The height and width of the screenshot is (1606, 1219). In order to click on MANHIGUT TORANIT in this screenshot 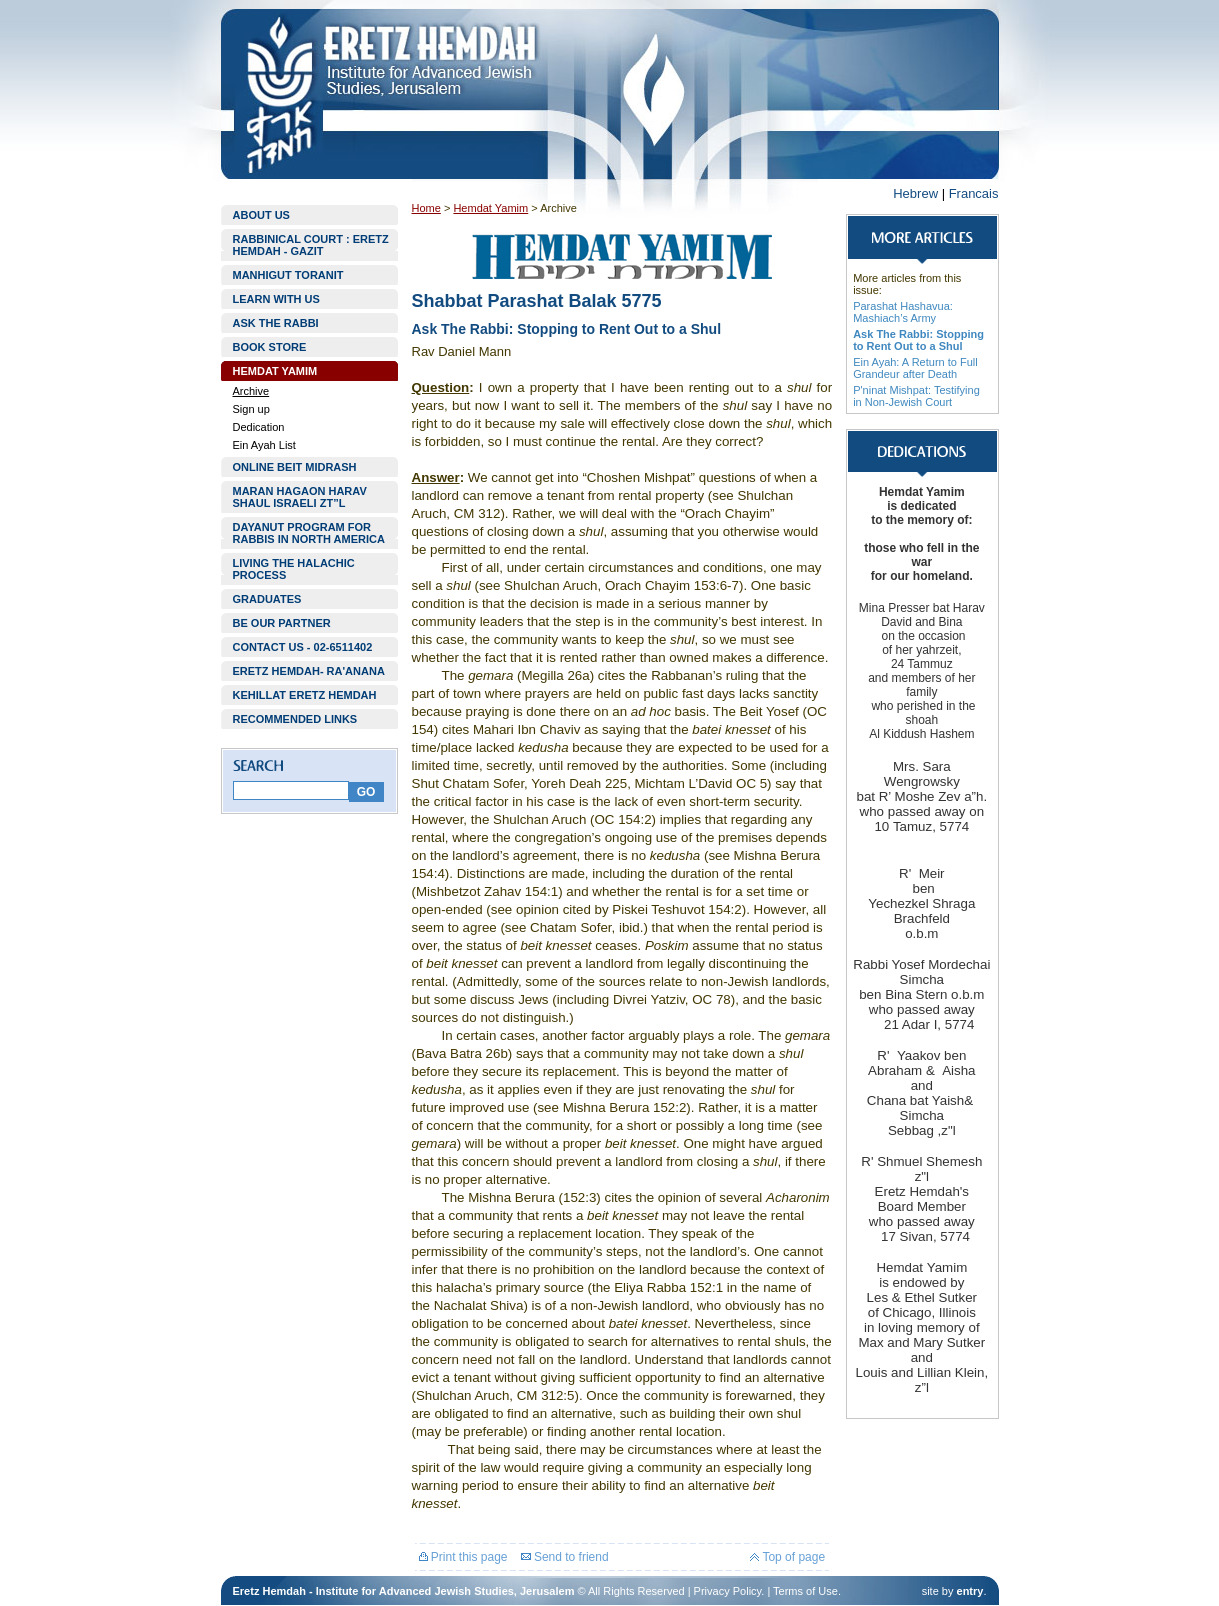, I will do `click(288, 275)`.